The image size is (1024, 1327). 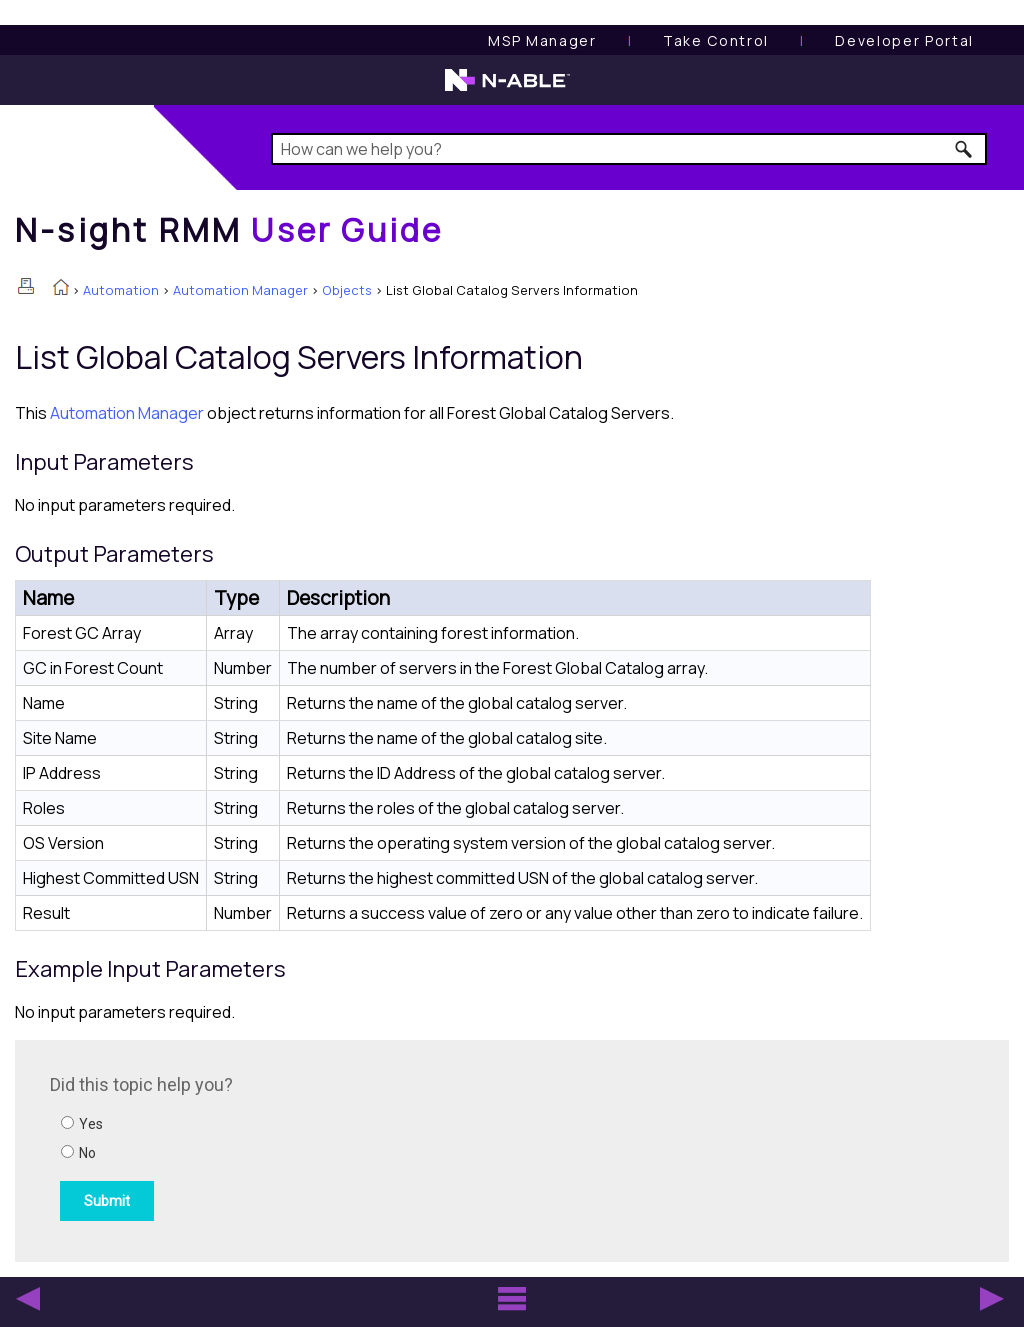 What do you see at coordinates (320, 1148) in the screenshot?
I see `[Submit feedback. Did this topic help you? Yes or No.]` at bounding box center [320, 1148].